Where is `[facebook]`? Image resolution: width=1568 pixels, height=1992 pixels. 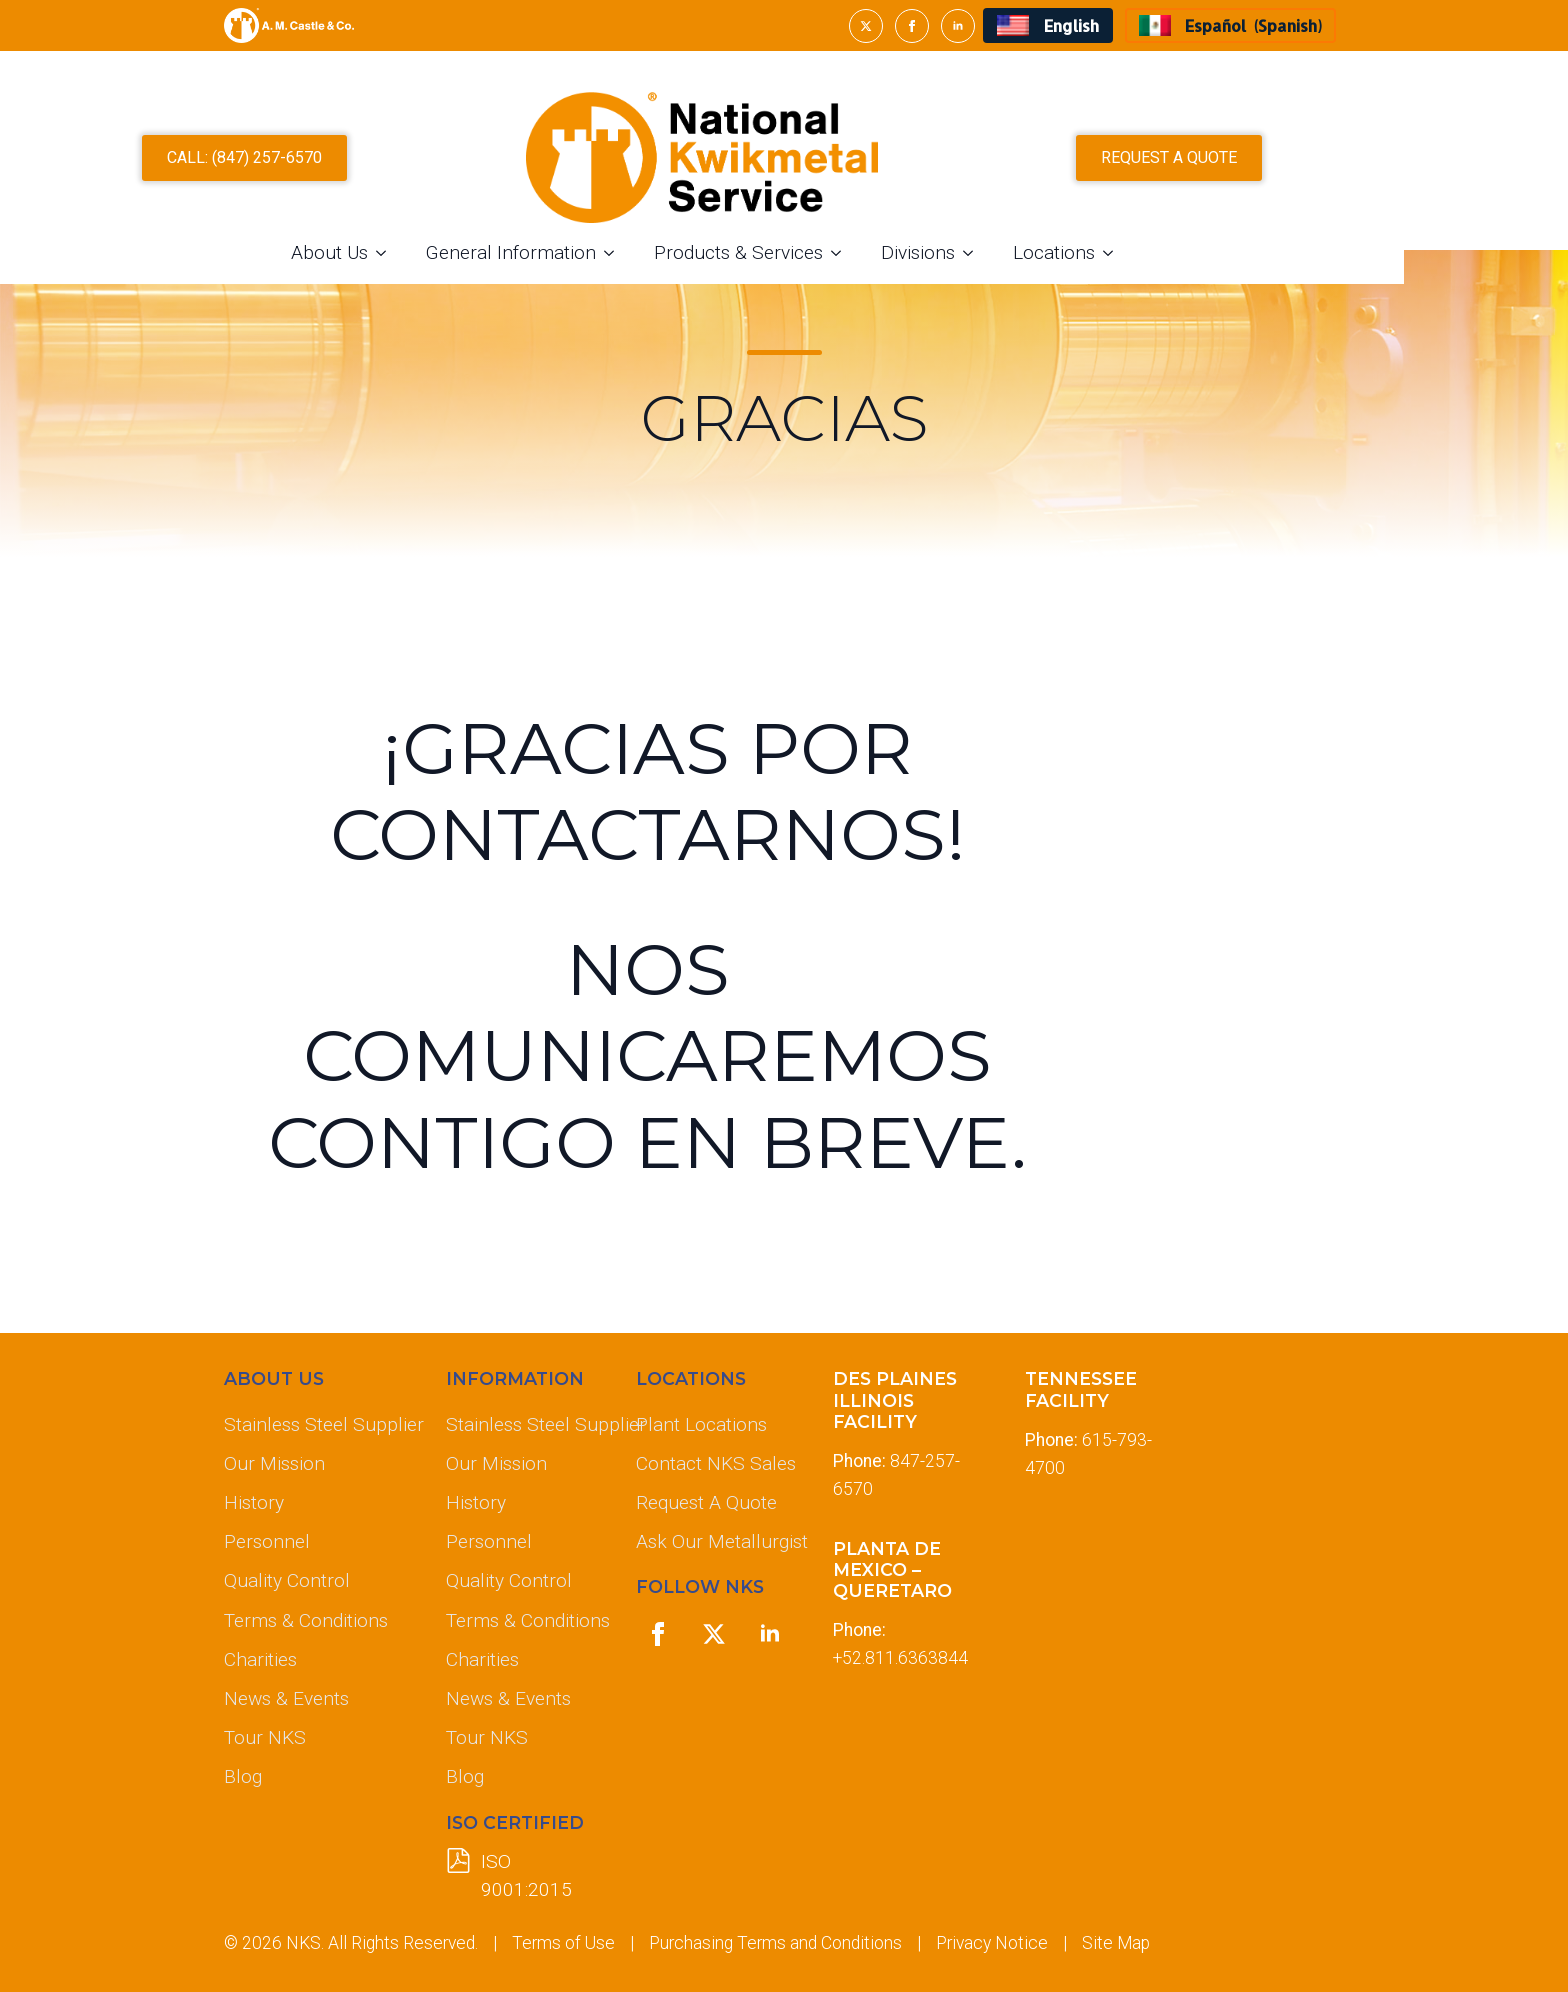 [facebook] is located at coordinates (912, 26).